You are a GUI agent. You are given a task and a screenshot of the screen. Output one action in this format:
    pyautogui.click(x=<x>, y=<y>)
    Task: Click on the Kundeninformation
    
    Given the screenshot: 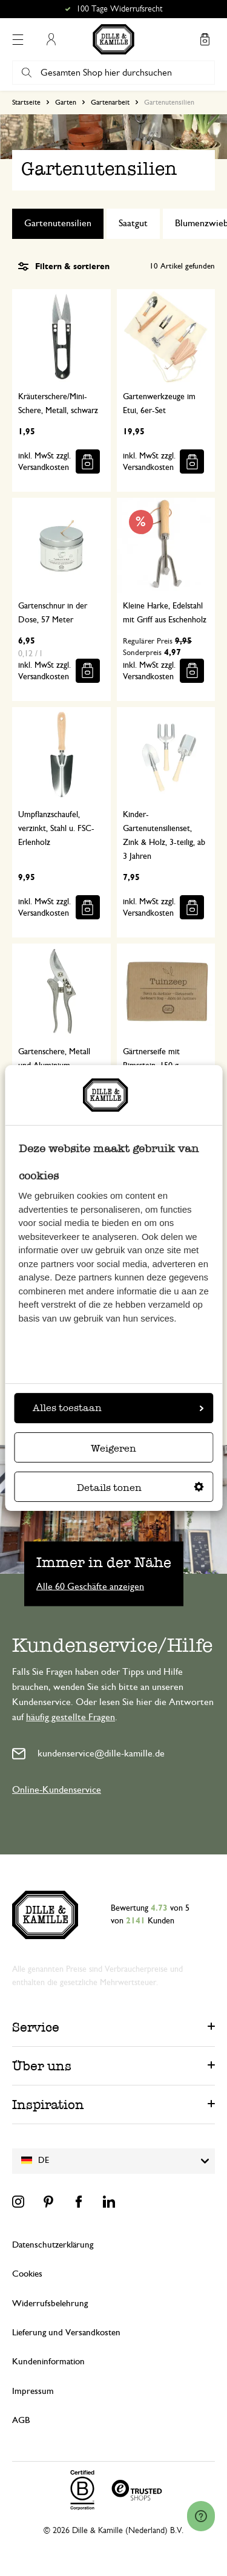 What is the action you would take?
    pyautogui.click(x=48, y=2361)
    